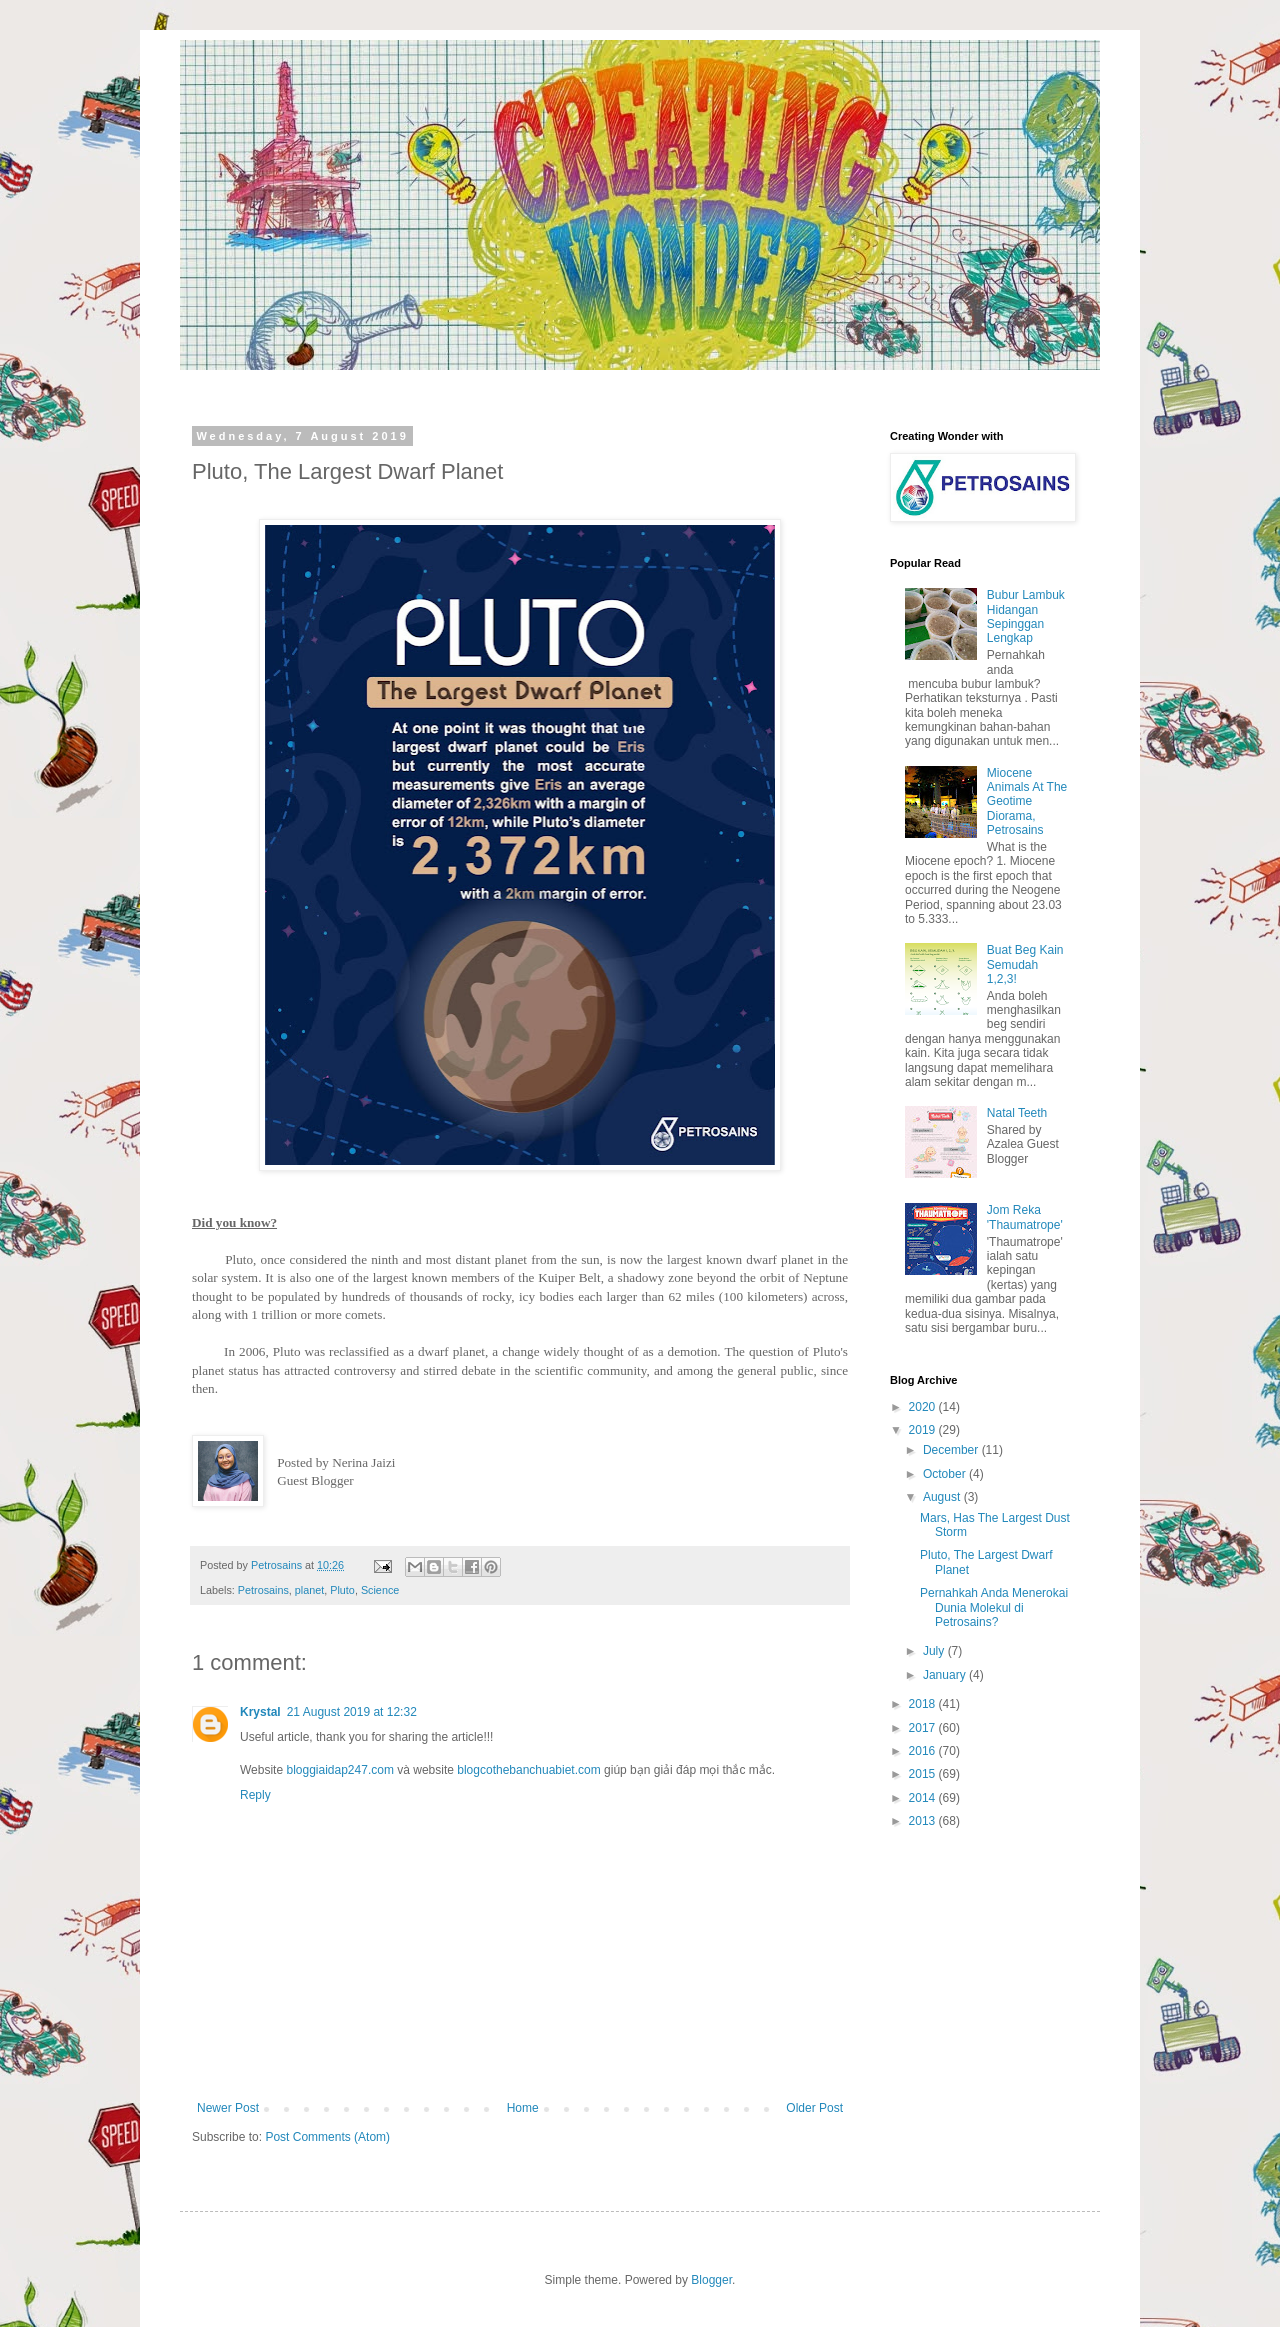  I want to click on December, so click(952, 1450).